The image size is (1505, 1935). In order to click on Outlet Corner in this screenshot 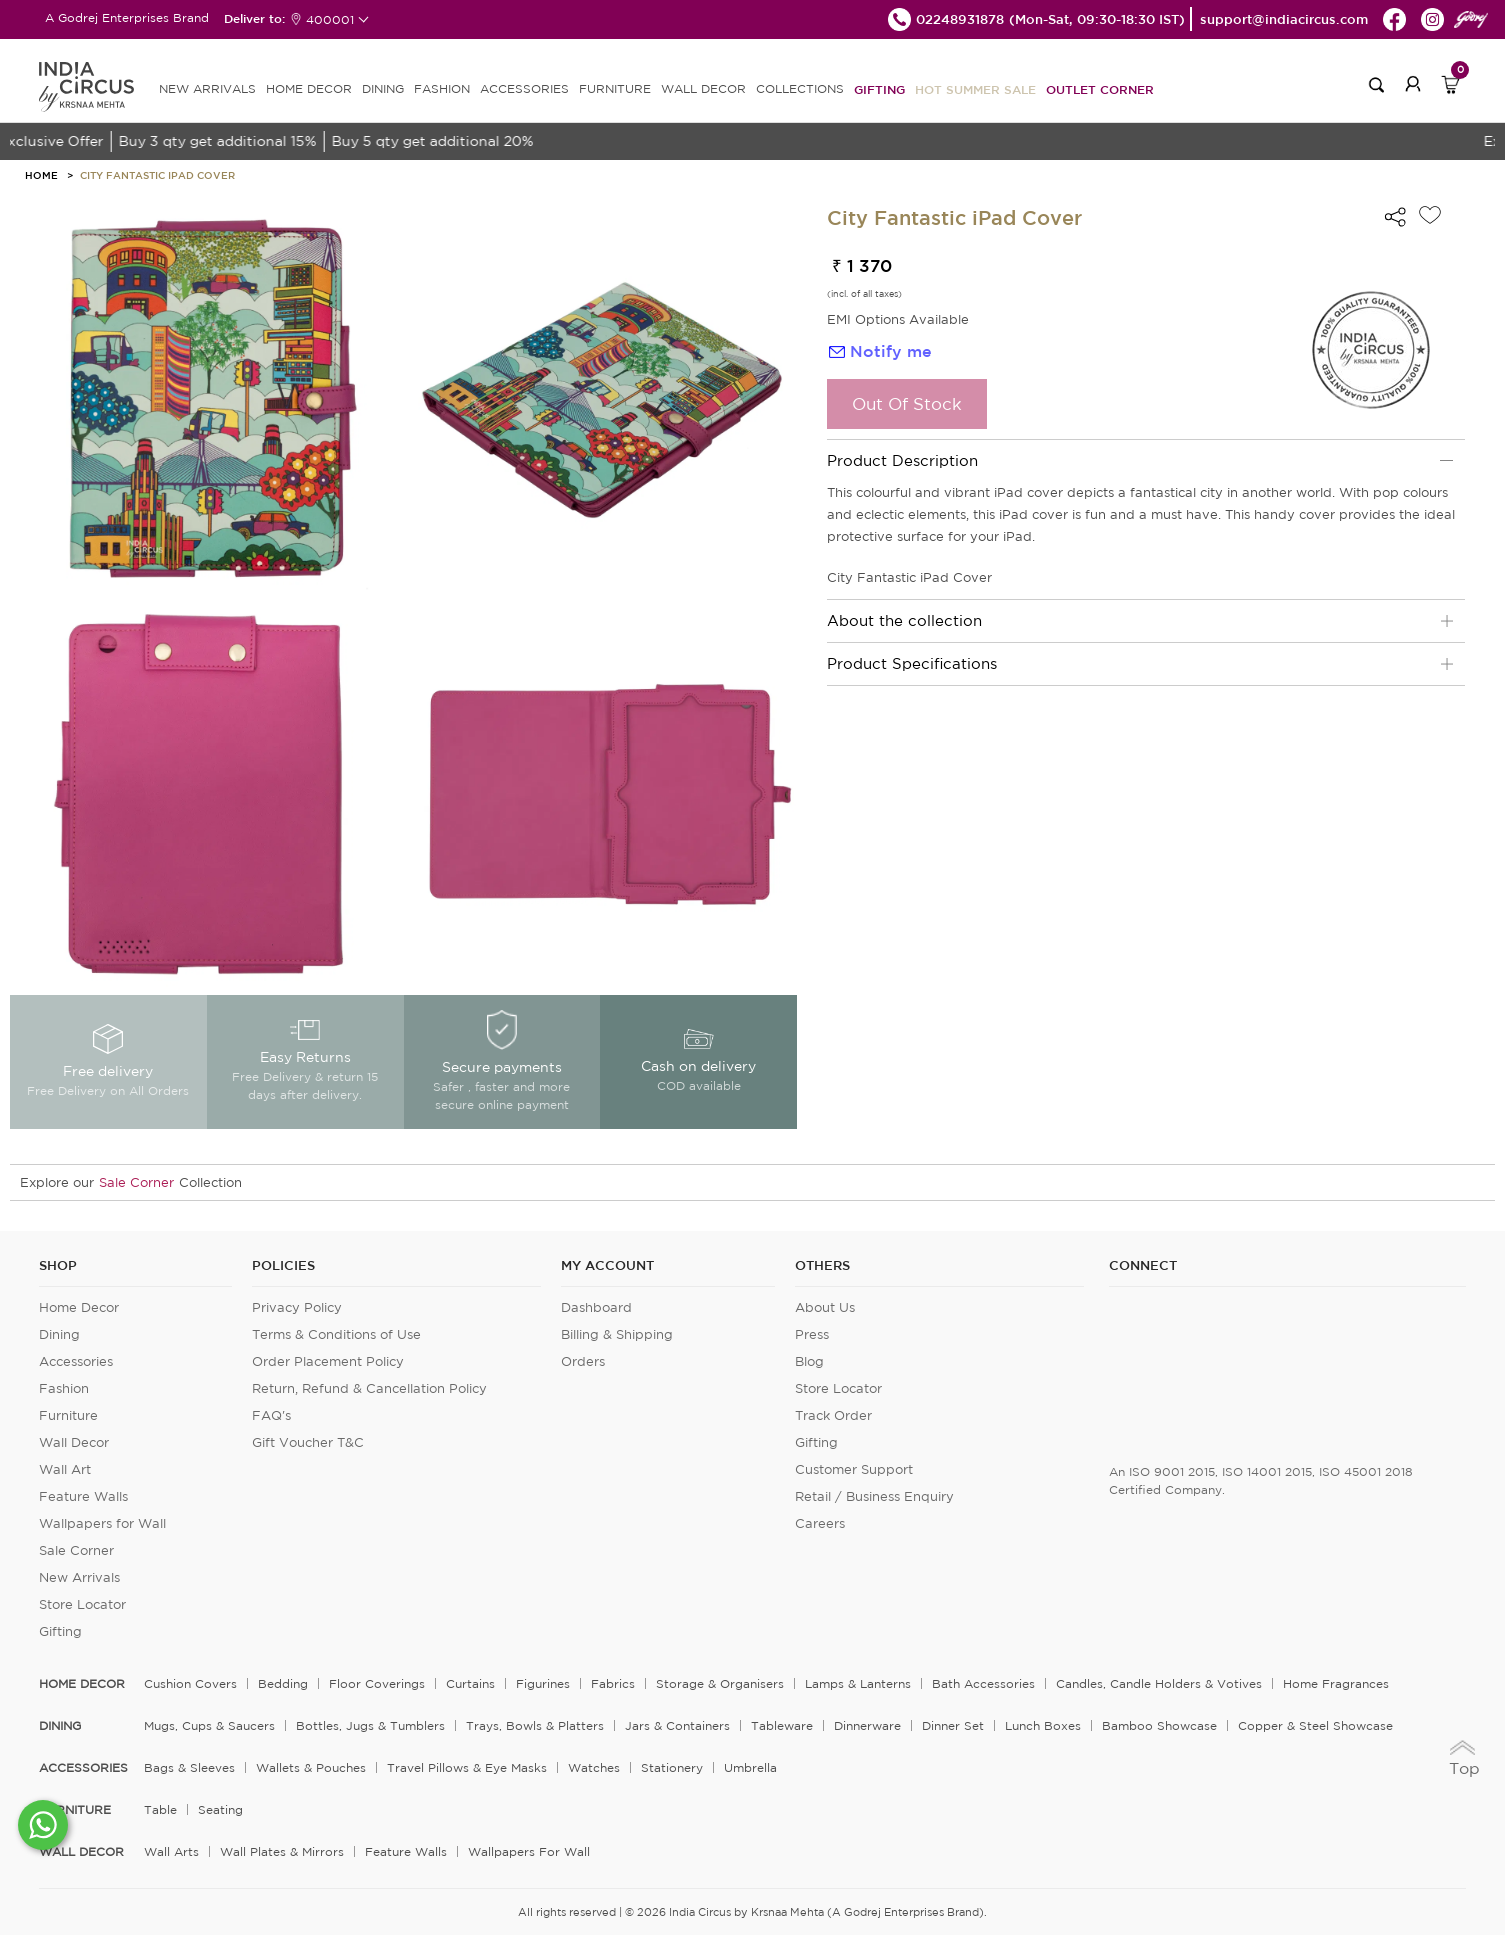, I will do `click(1100, 89)`.